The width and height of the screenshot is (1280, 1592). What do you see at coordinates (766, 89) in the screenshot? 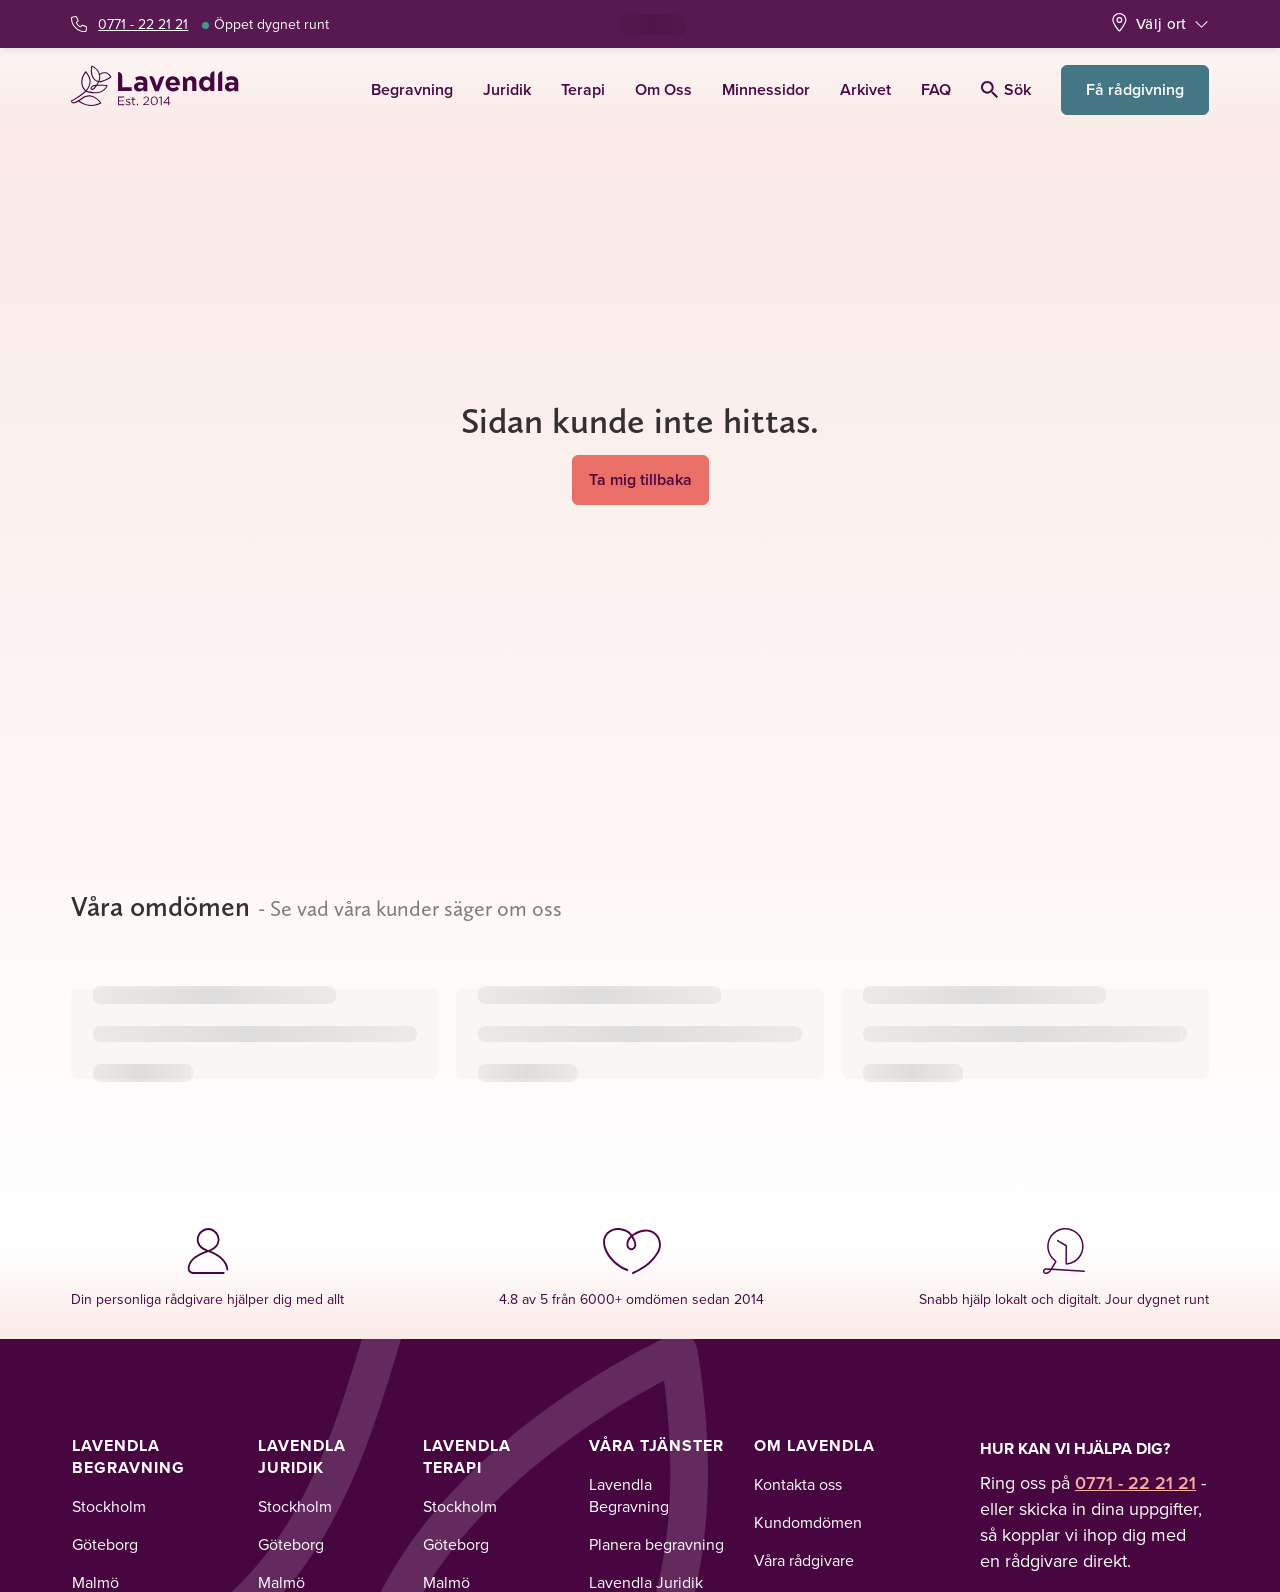
I see `Minnessidor` at bounding box center [766, 89].